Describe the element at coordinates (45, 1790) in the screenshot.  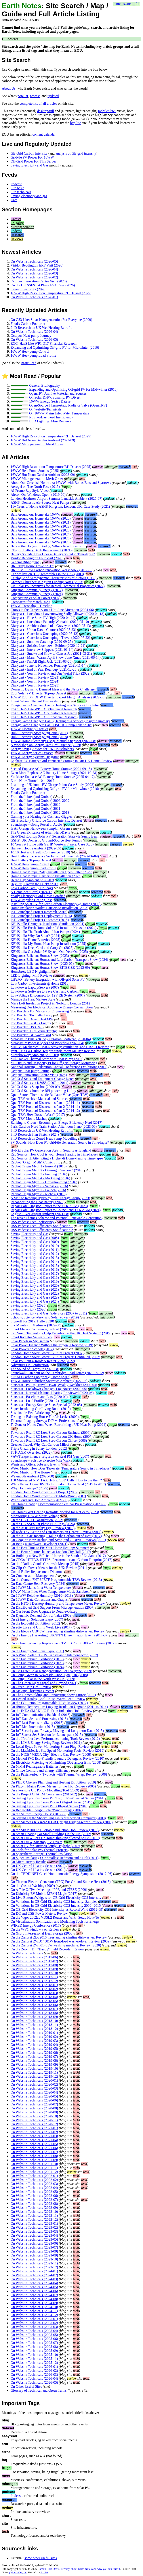
I see `On a Possible UK Policy Modelling Tool (2009)` at that location.